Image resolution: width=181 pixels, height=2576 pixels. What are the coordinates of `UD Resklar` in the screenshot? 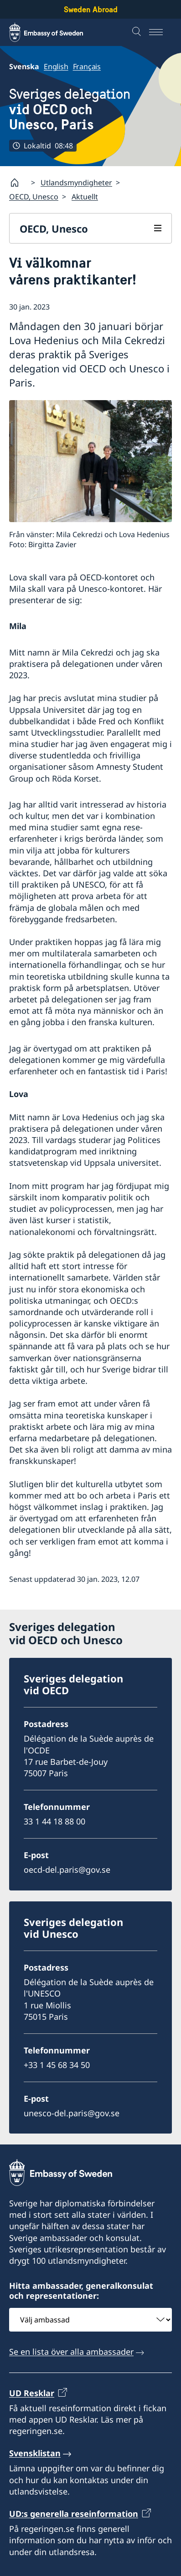 It's located at (31, 2392).